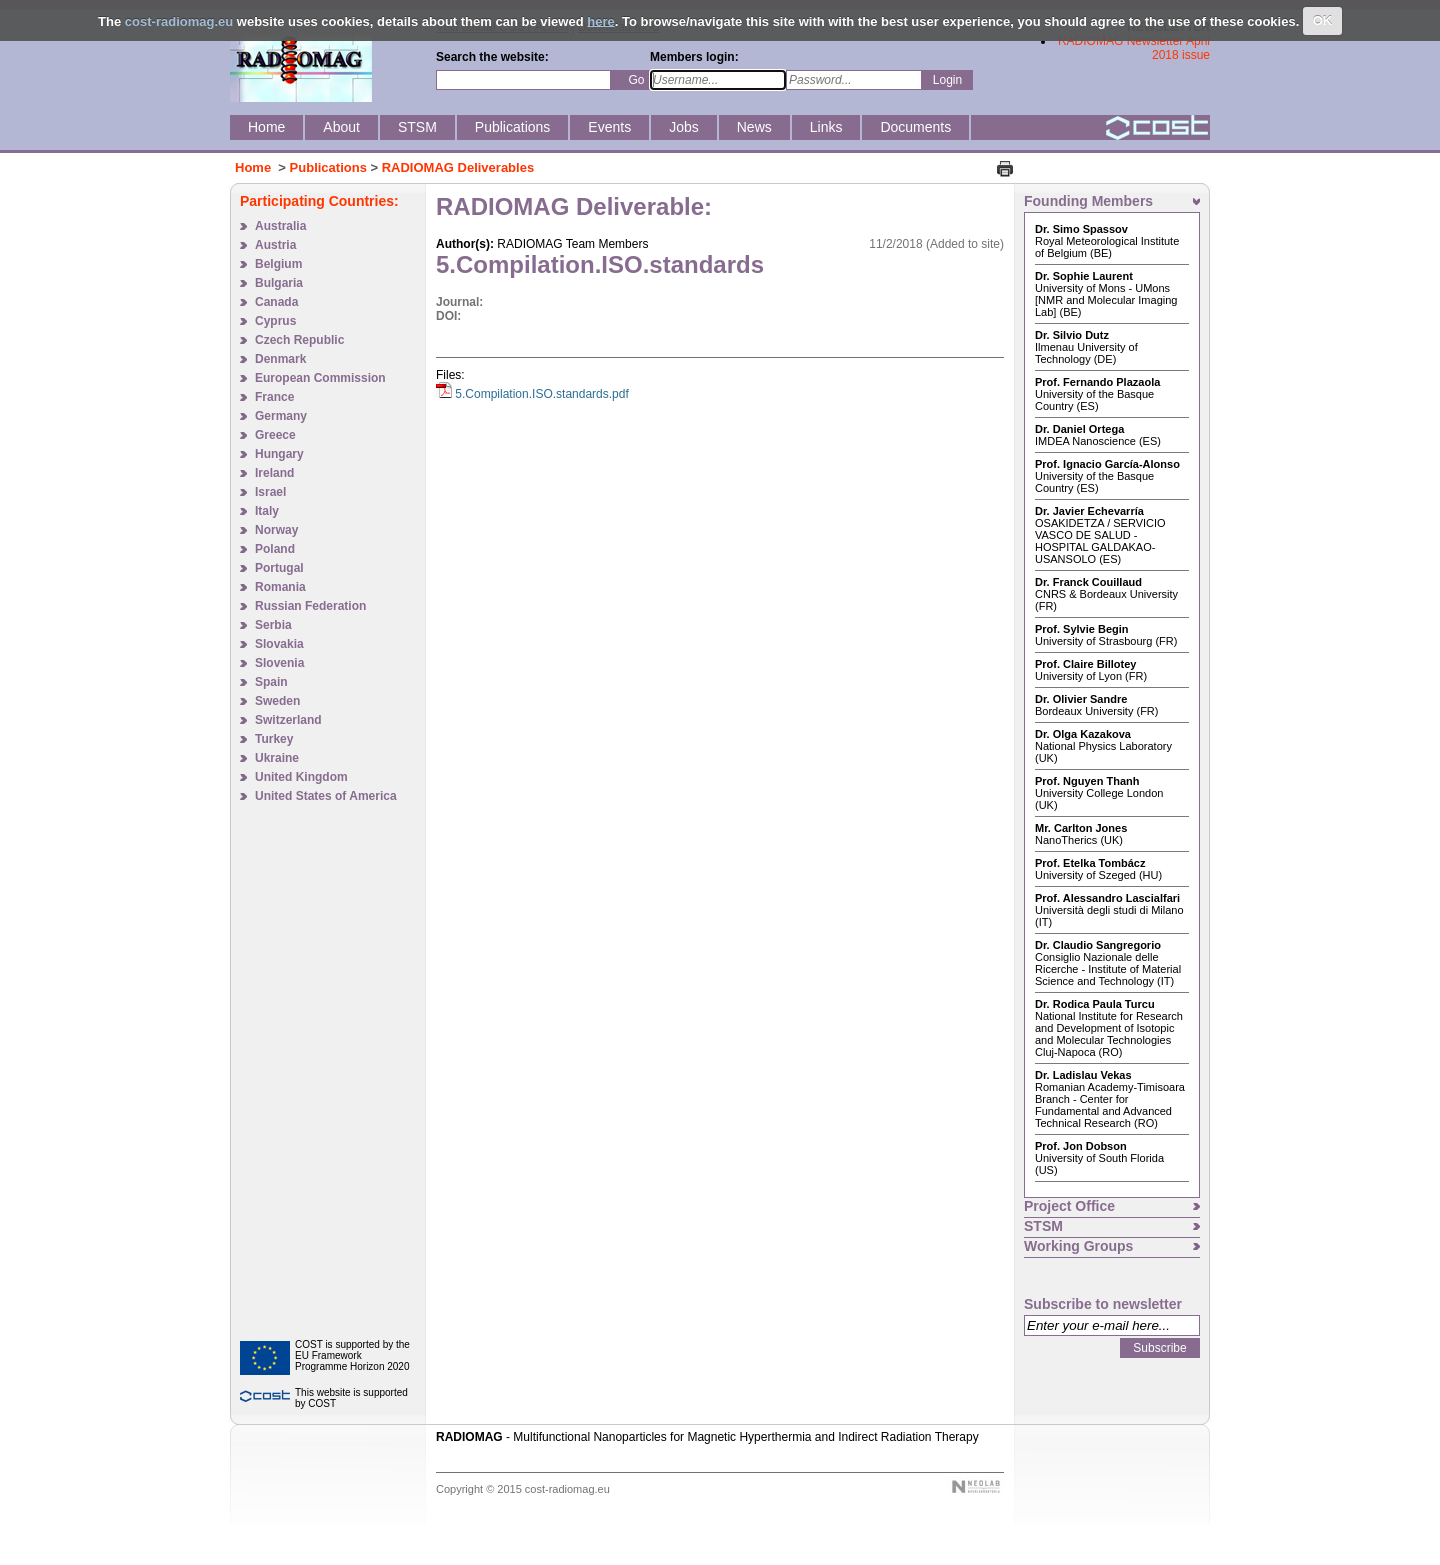  Describe the element at coordinates (253, 167) in the screenshot. I see `Home` at that location.